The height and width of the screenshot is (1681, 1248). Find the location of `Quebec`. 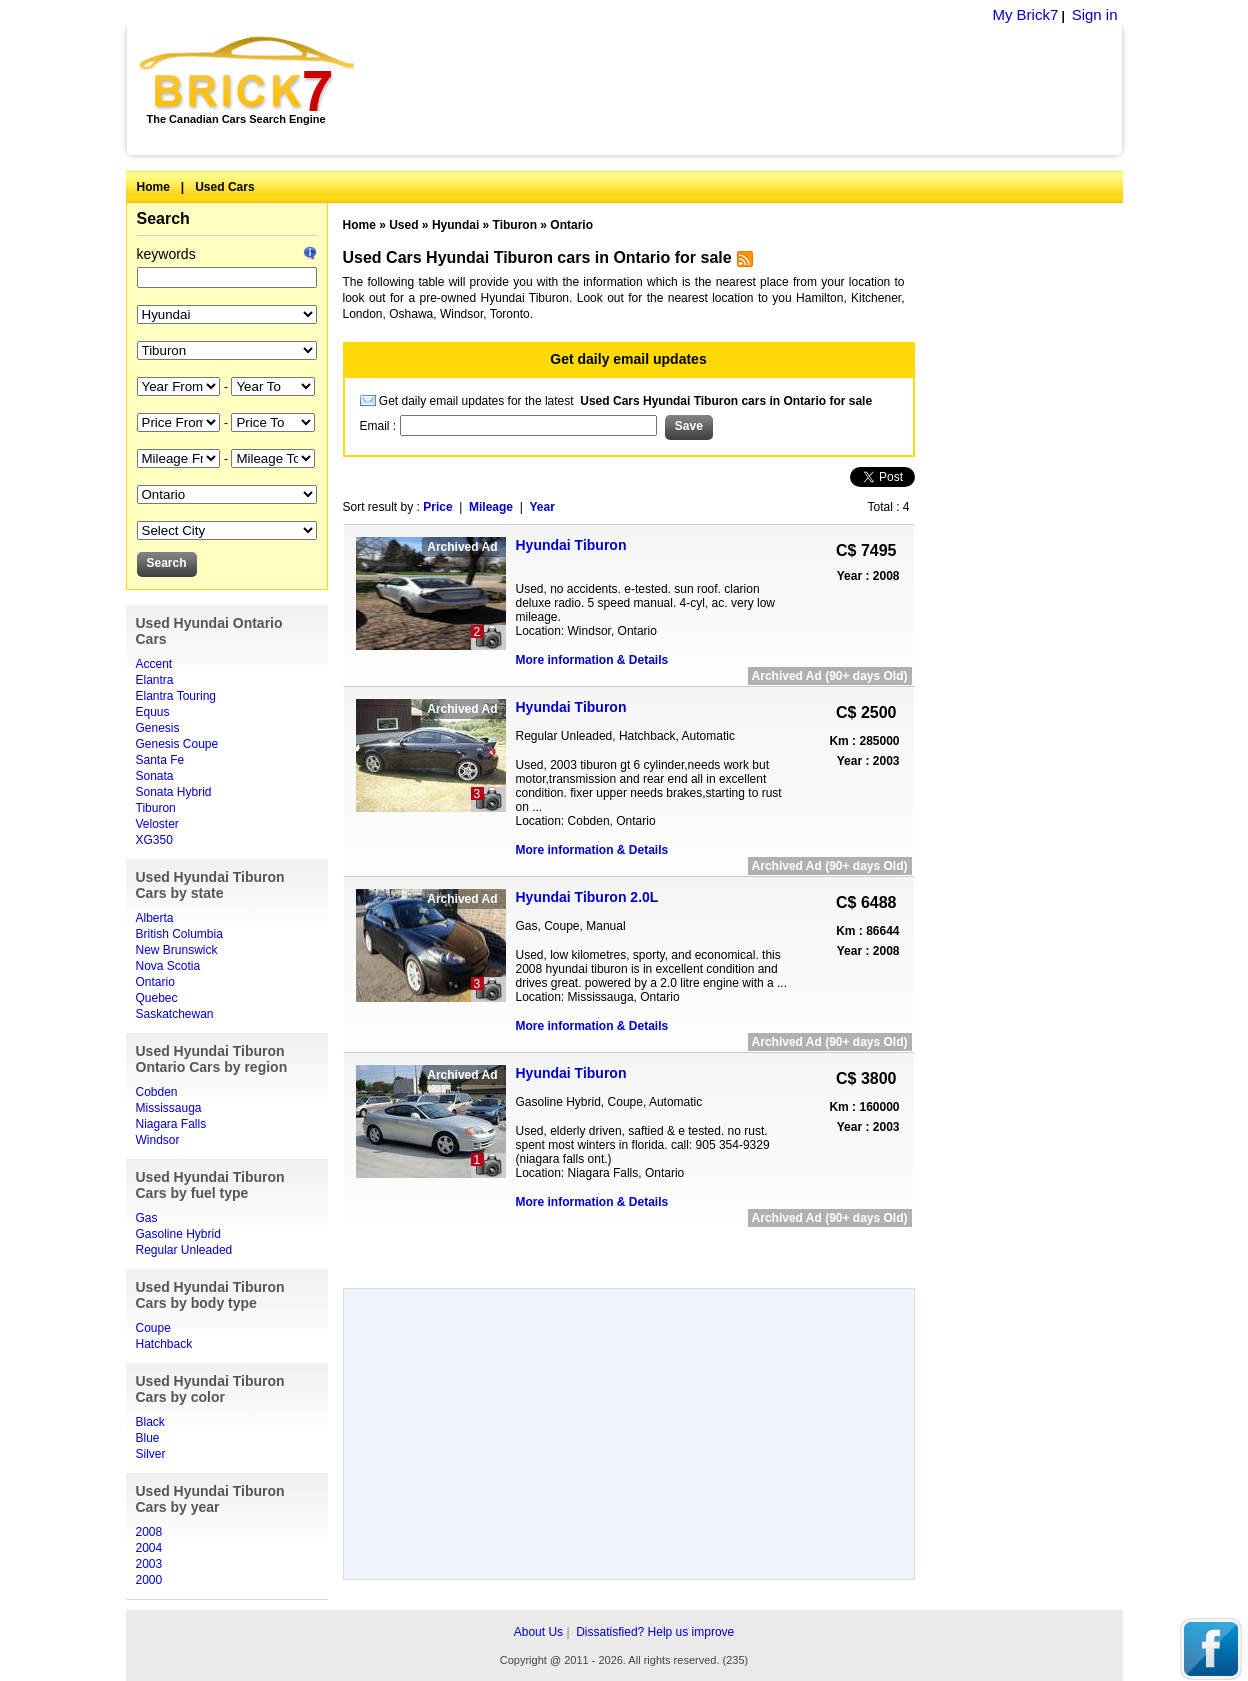

Quebec is located at coordinates (157, 998).